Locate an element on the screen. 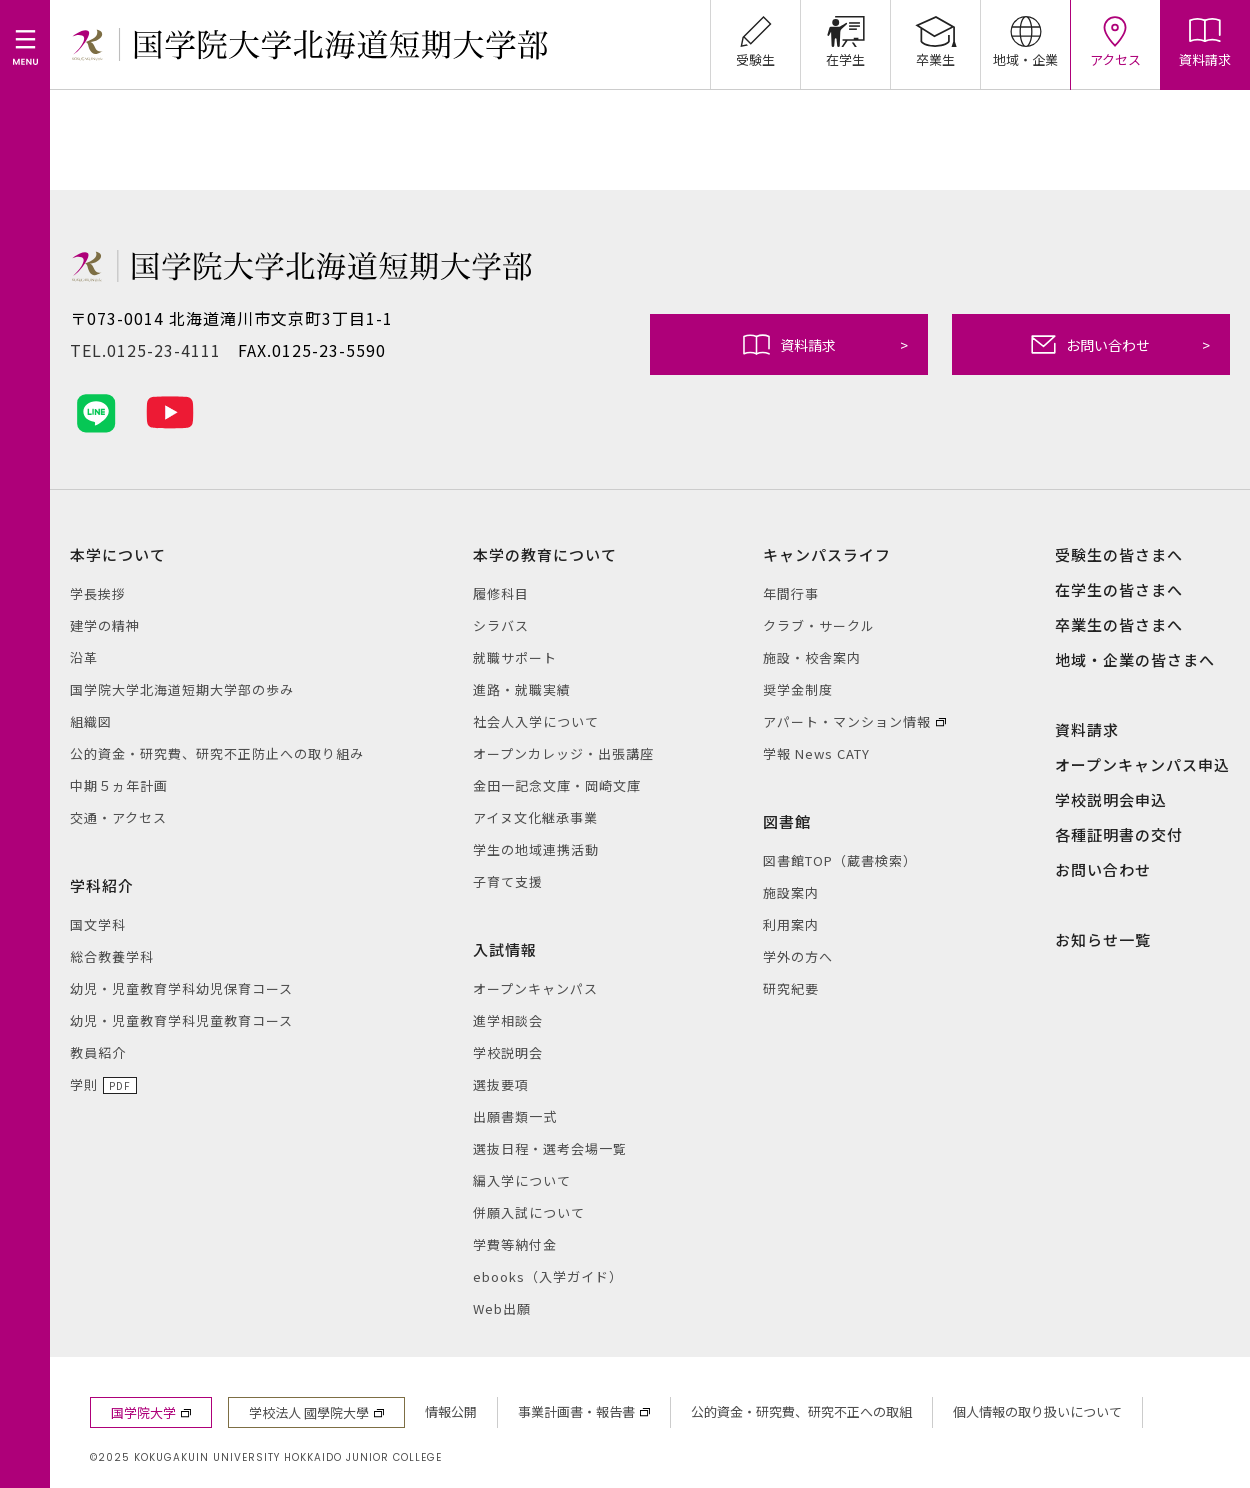  国学院大学北海道短期大学部の歩み is located at coordinates (182, 689).